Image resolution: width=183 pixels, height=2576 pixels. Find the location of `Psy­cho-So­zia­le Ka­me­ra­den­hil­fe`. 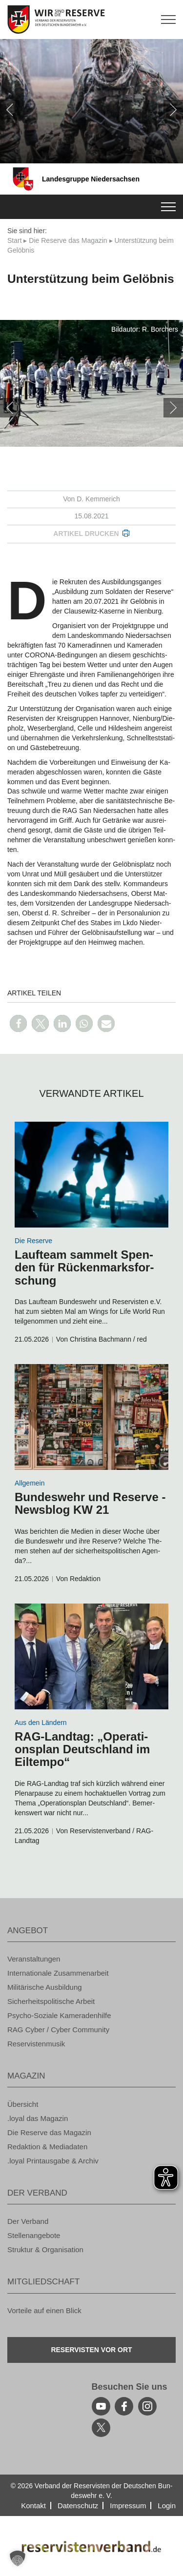

Psy­cho-So­zia­le Ka­me­ra­den­hil­fe is located at coordinates (59, 2015).